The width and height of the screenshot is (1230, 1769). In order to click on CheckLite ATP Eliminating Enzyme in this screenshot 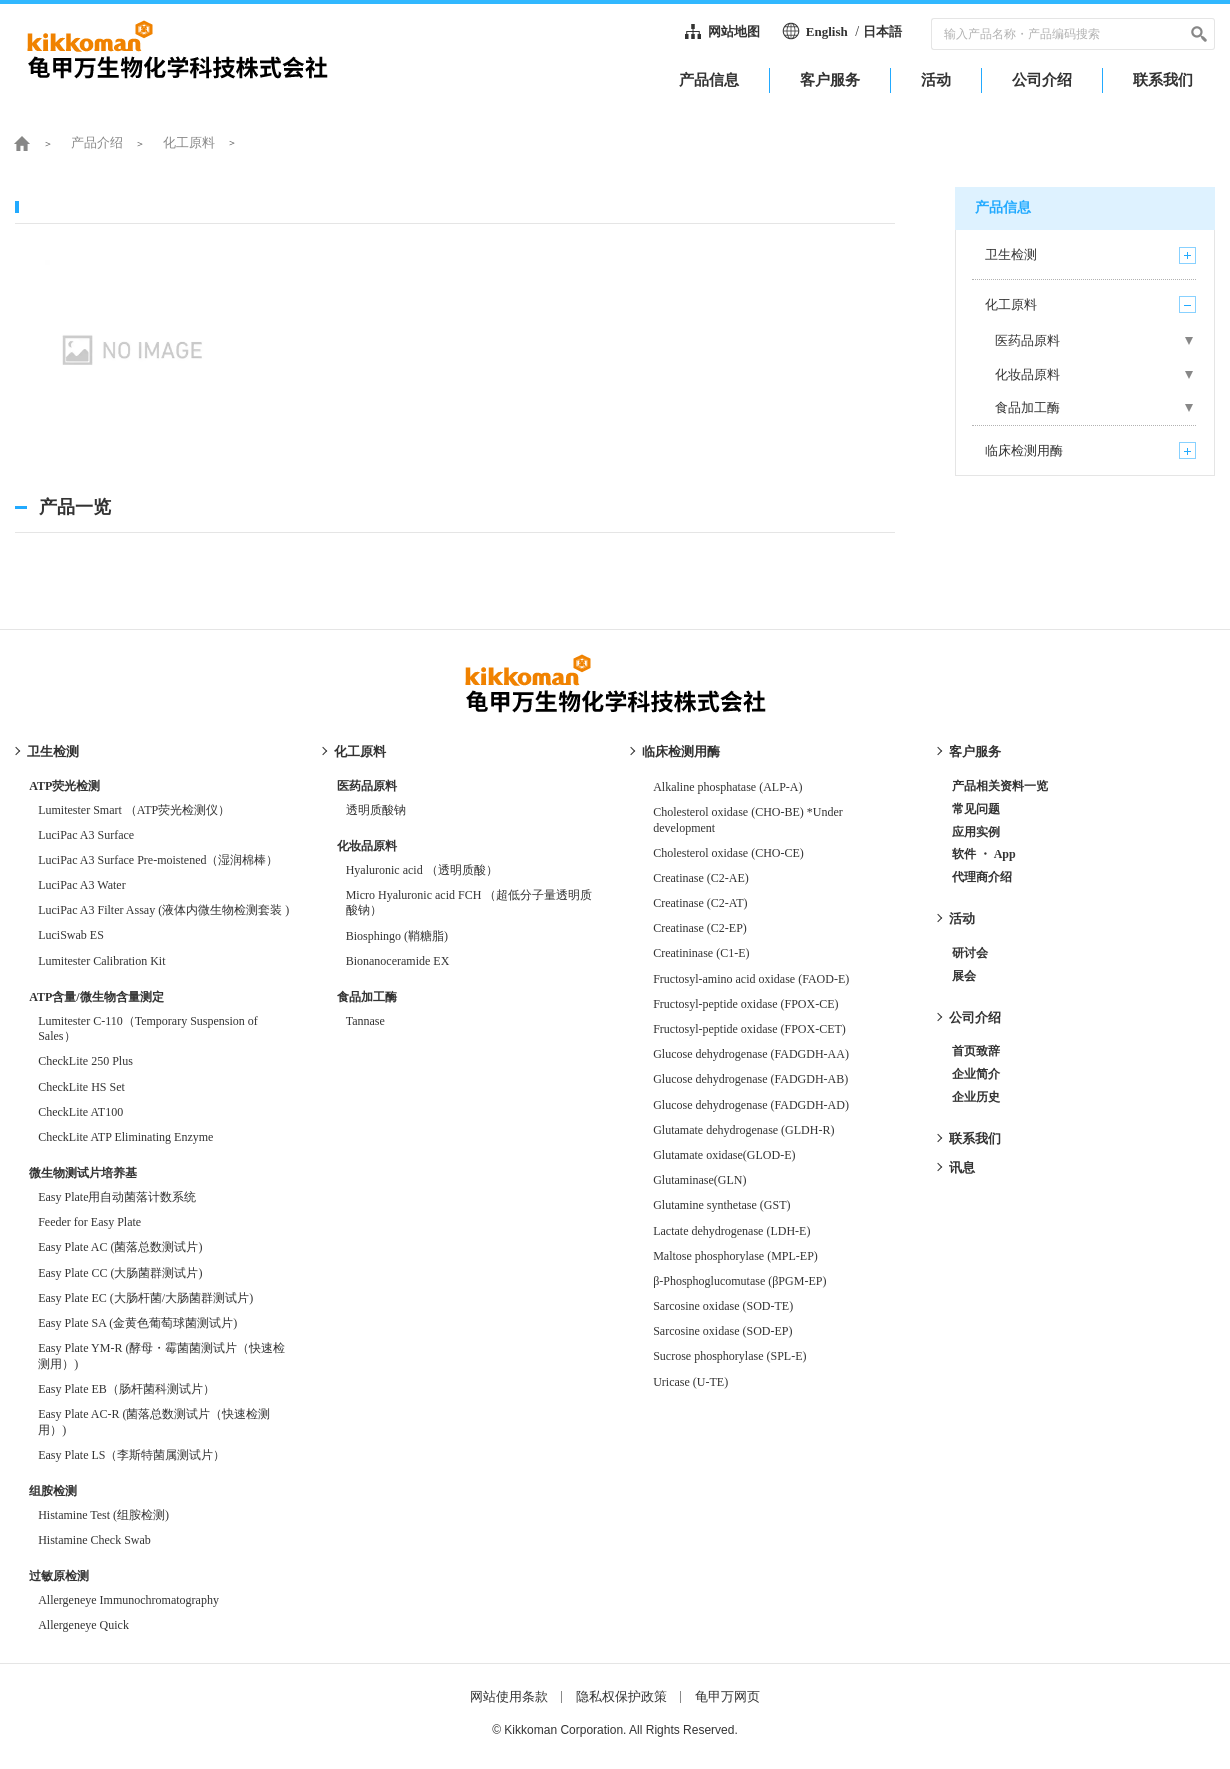, I will do `click(125, 1137)`.